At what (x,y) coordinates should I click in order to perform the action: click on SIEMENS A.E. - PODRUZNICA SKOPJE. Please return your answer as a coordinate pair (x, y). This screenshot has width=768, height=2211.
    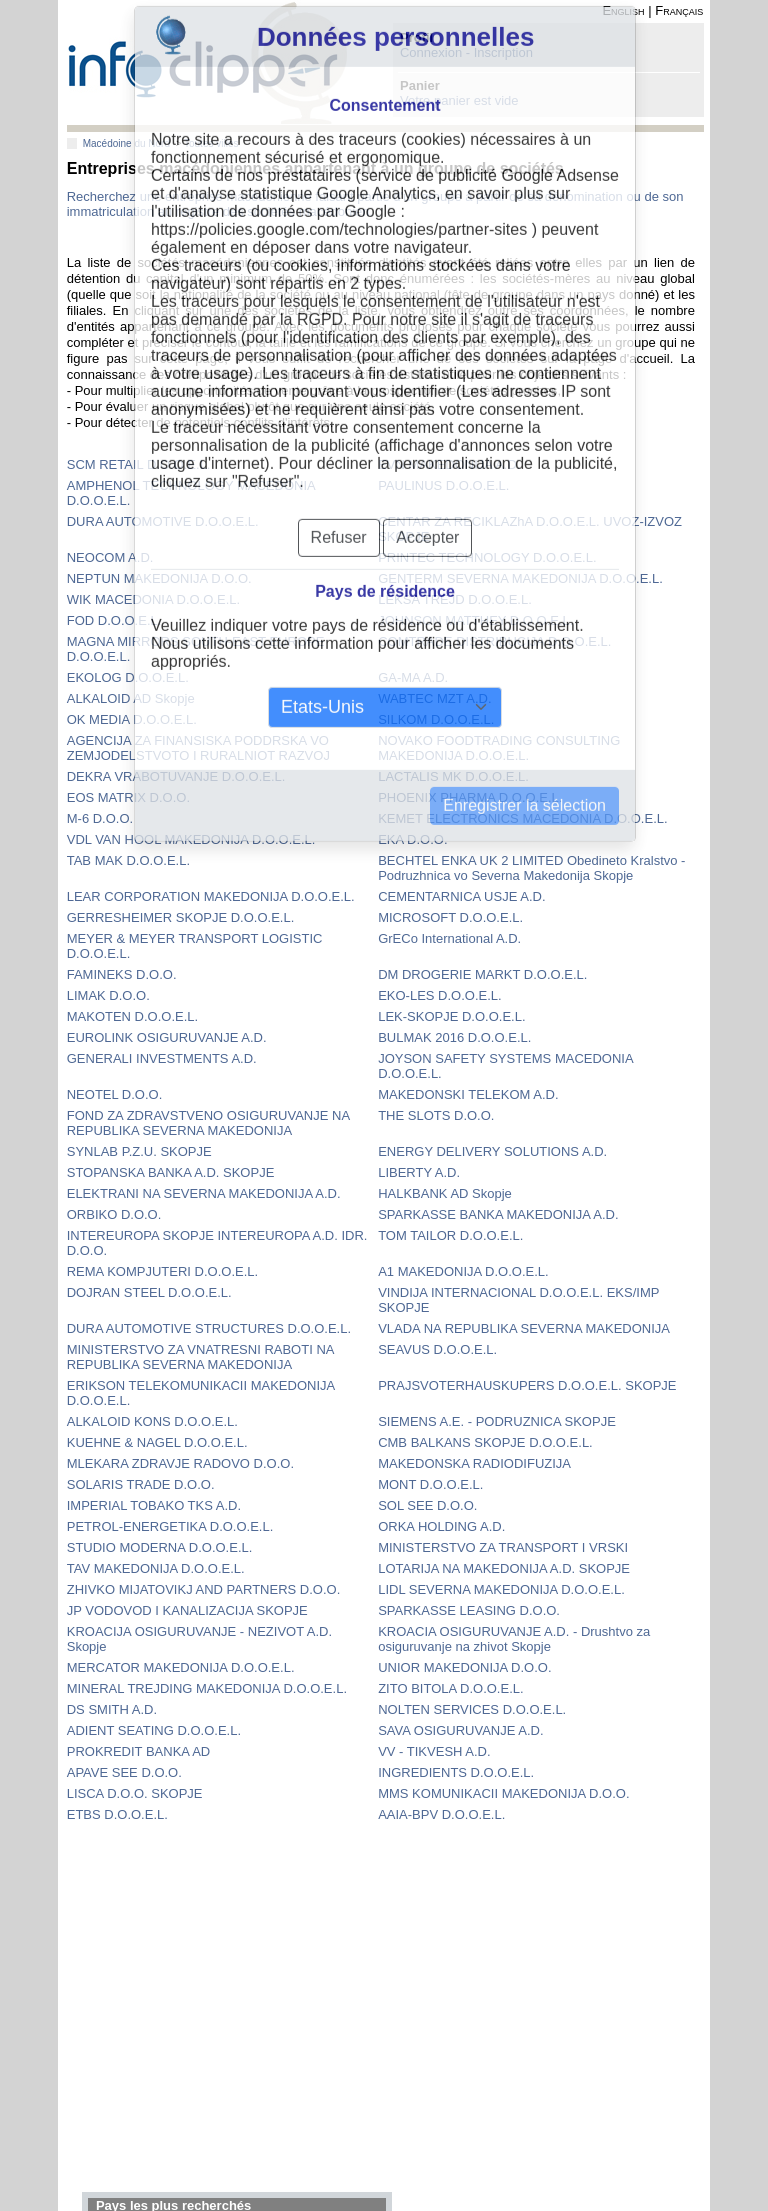
    Looking at the image, I should click on (497, 1421).